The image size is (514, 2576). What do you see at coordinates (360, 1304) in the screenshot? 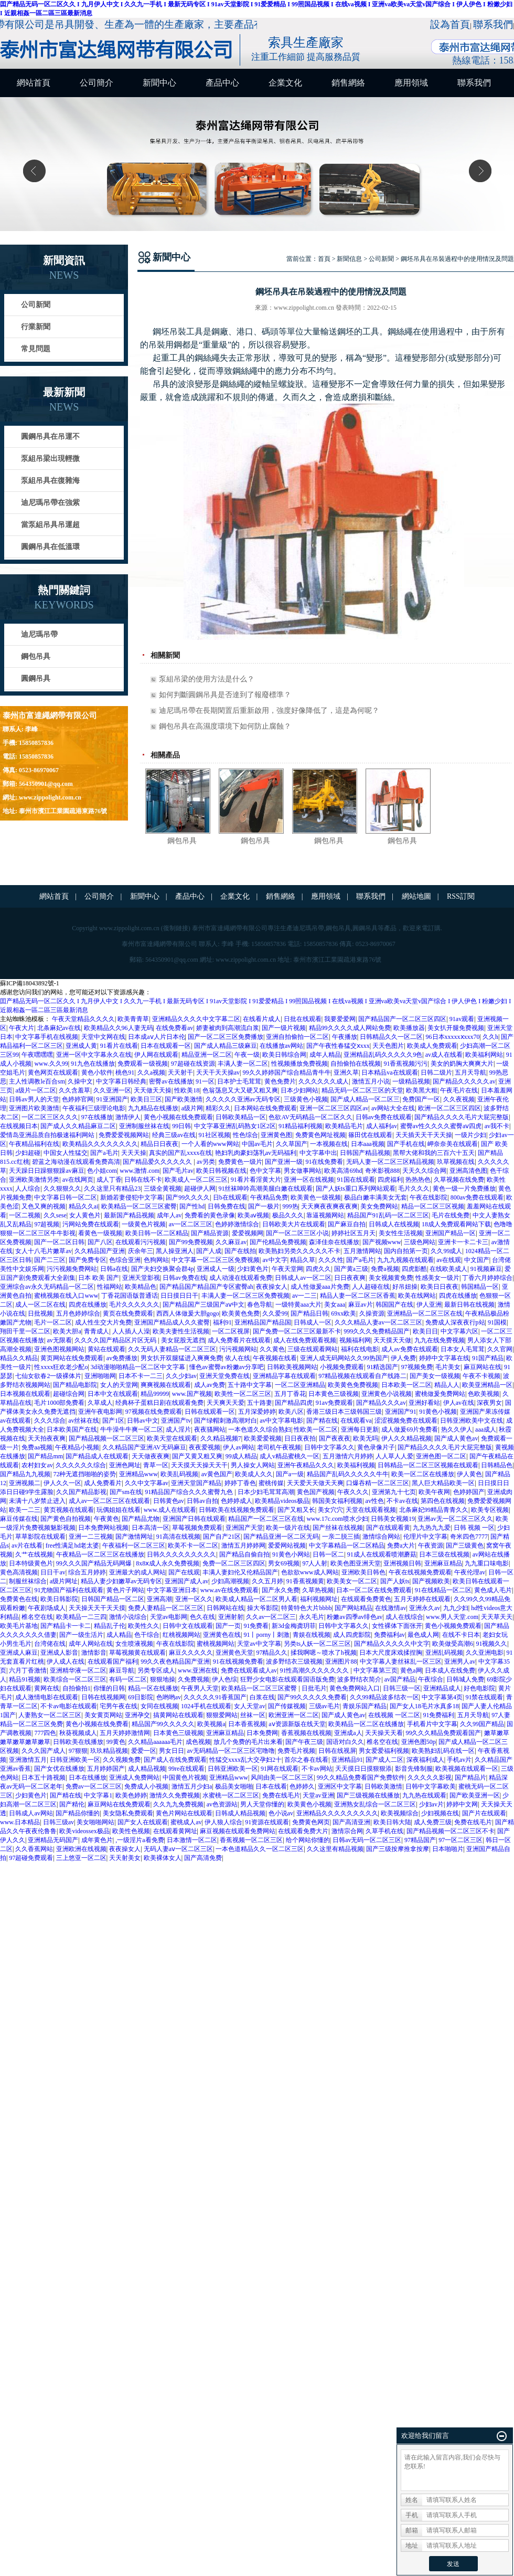
I see `麻豆av片` at bounding box center [360, 1304].